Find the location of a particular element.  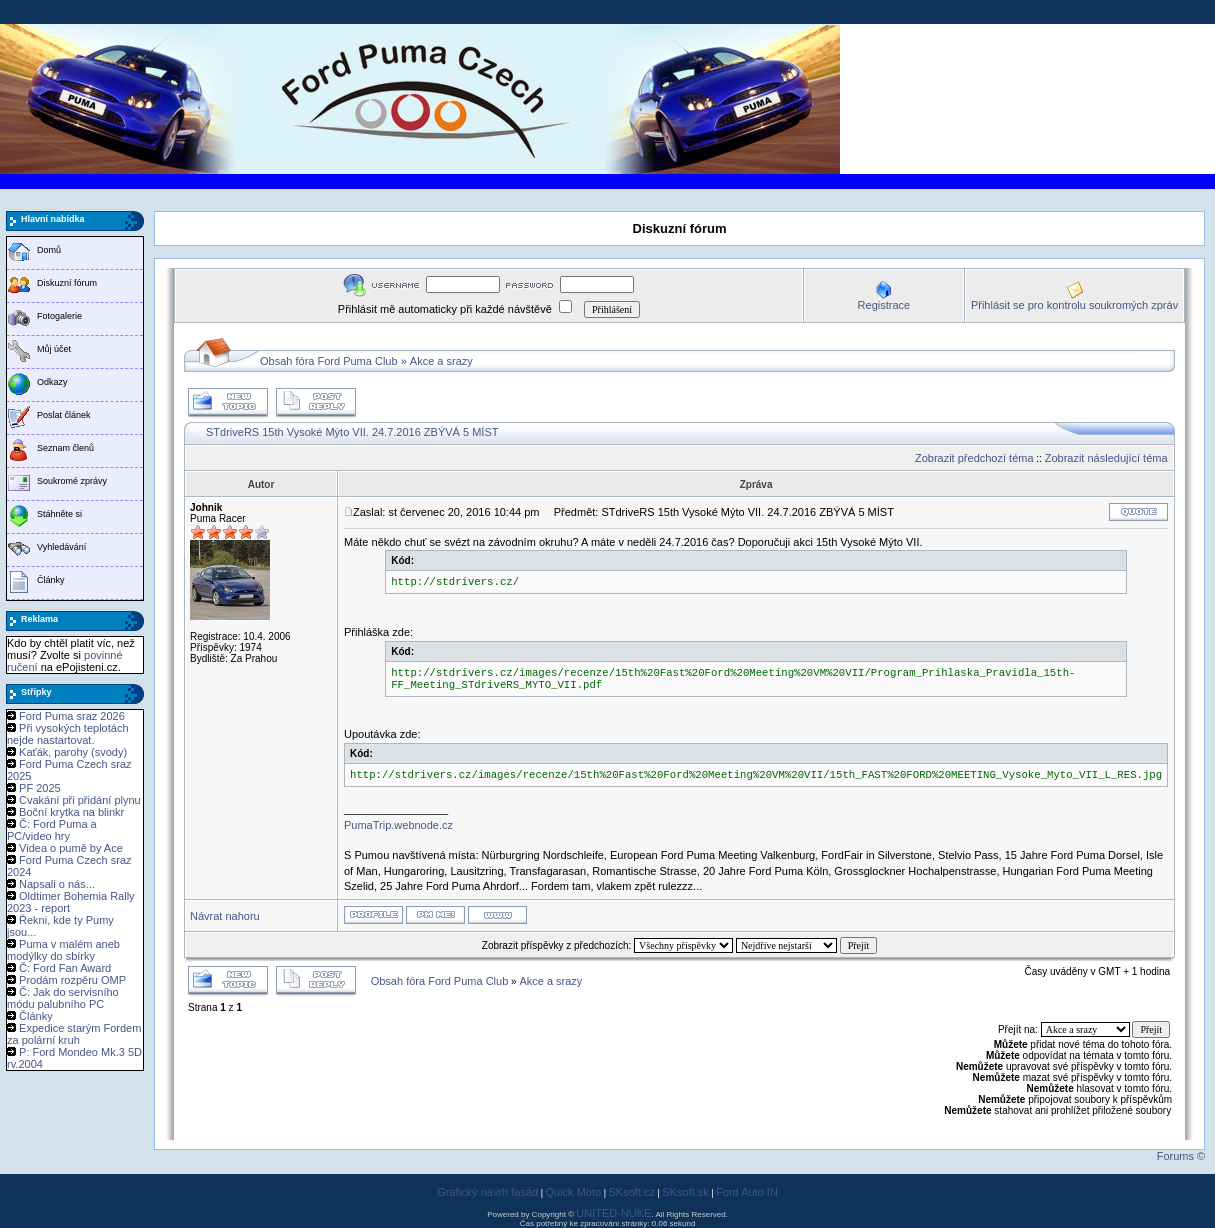

Č: Ford Puma a PC/video hry is located at coordinates (52, 830).